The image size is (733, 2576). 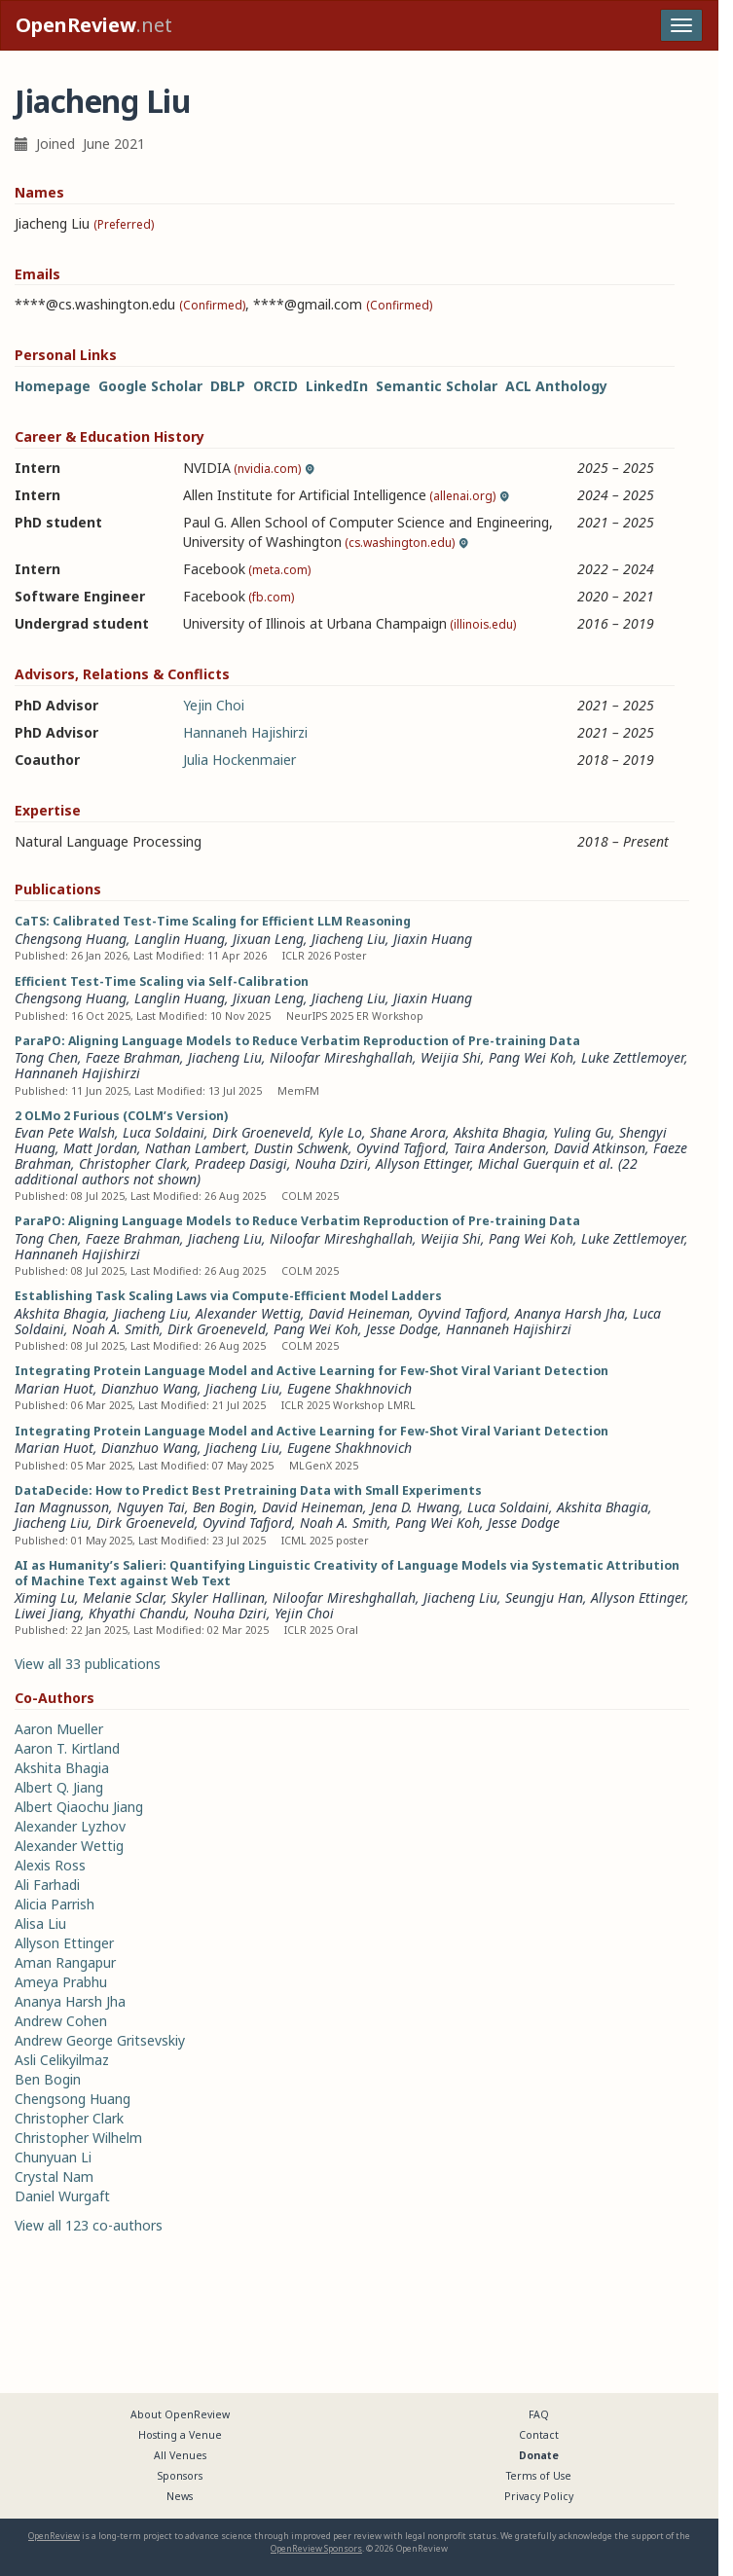 What do you see at coordinates (275, 386) in the screenshot?
I see `ORCID` at bounding box center [275, 386].